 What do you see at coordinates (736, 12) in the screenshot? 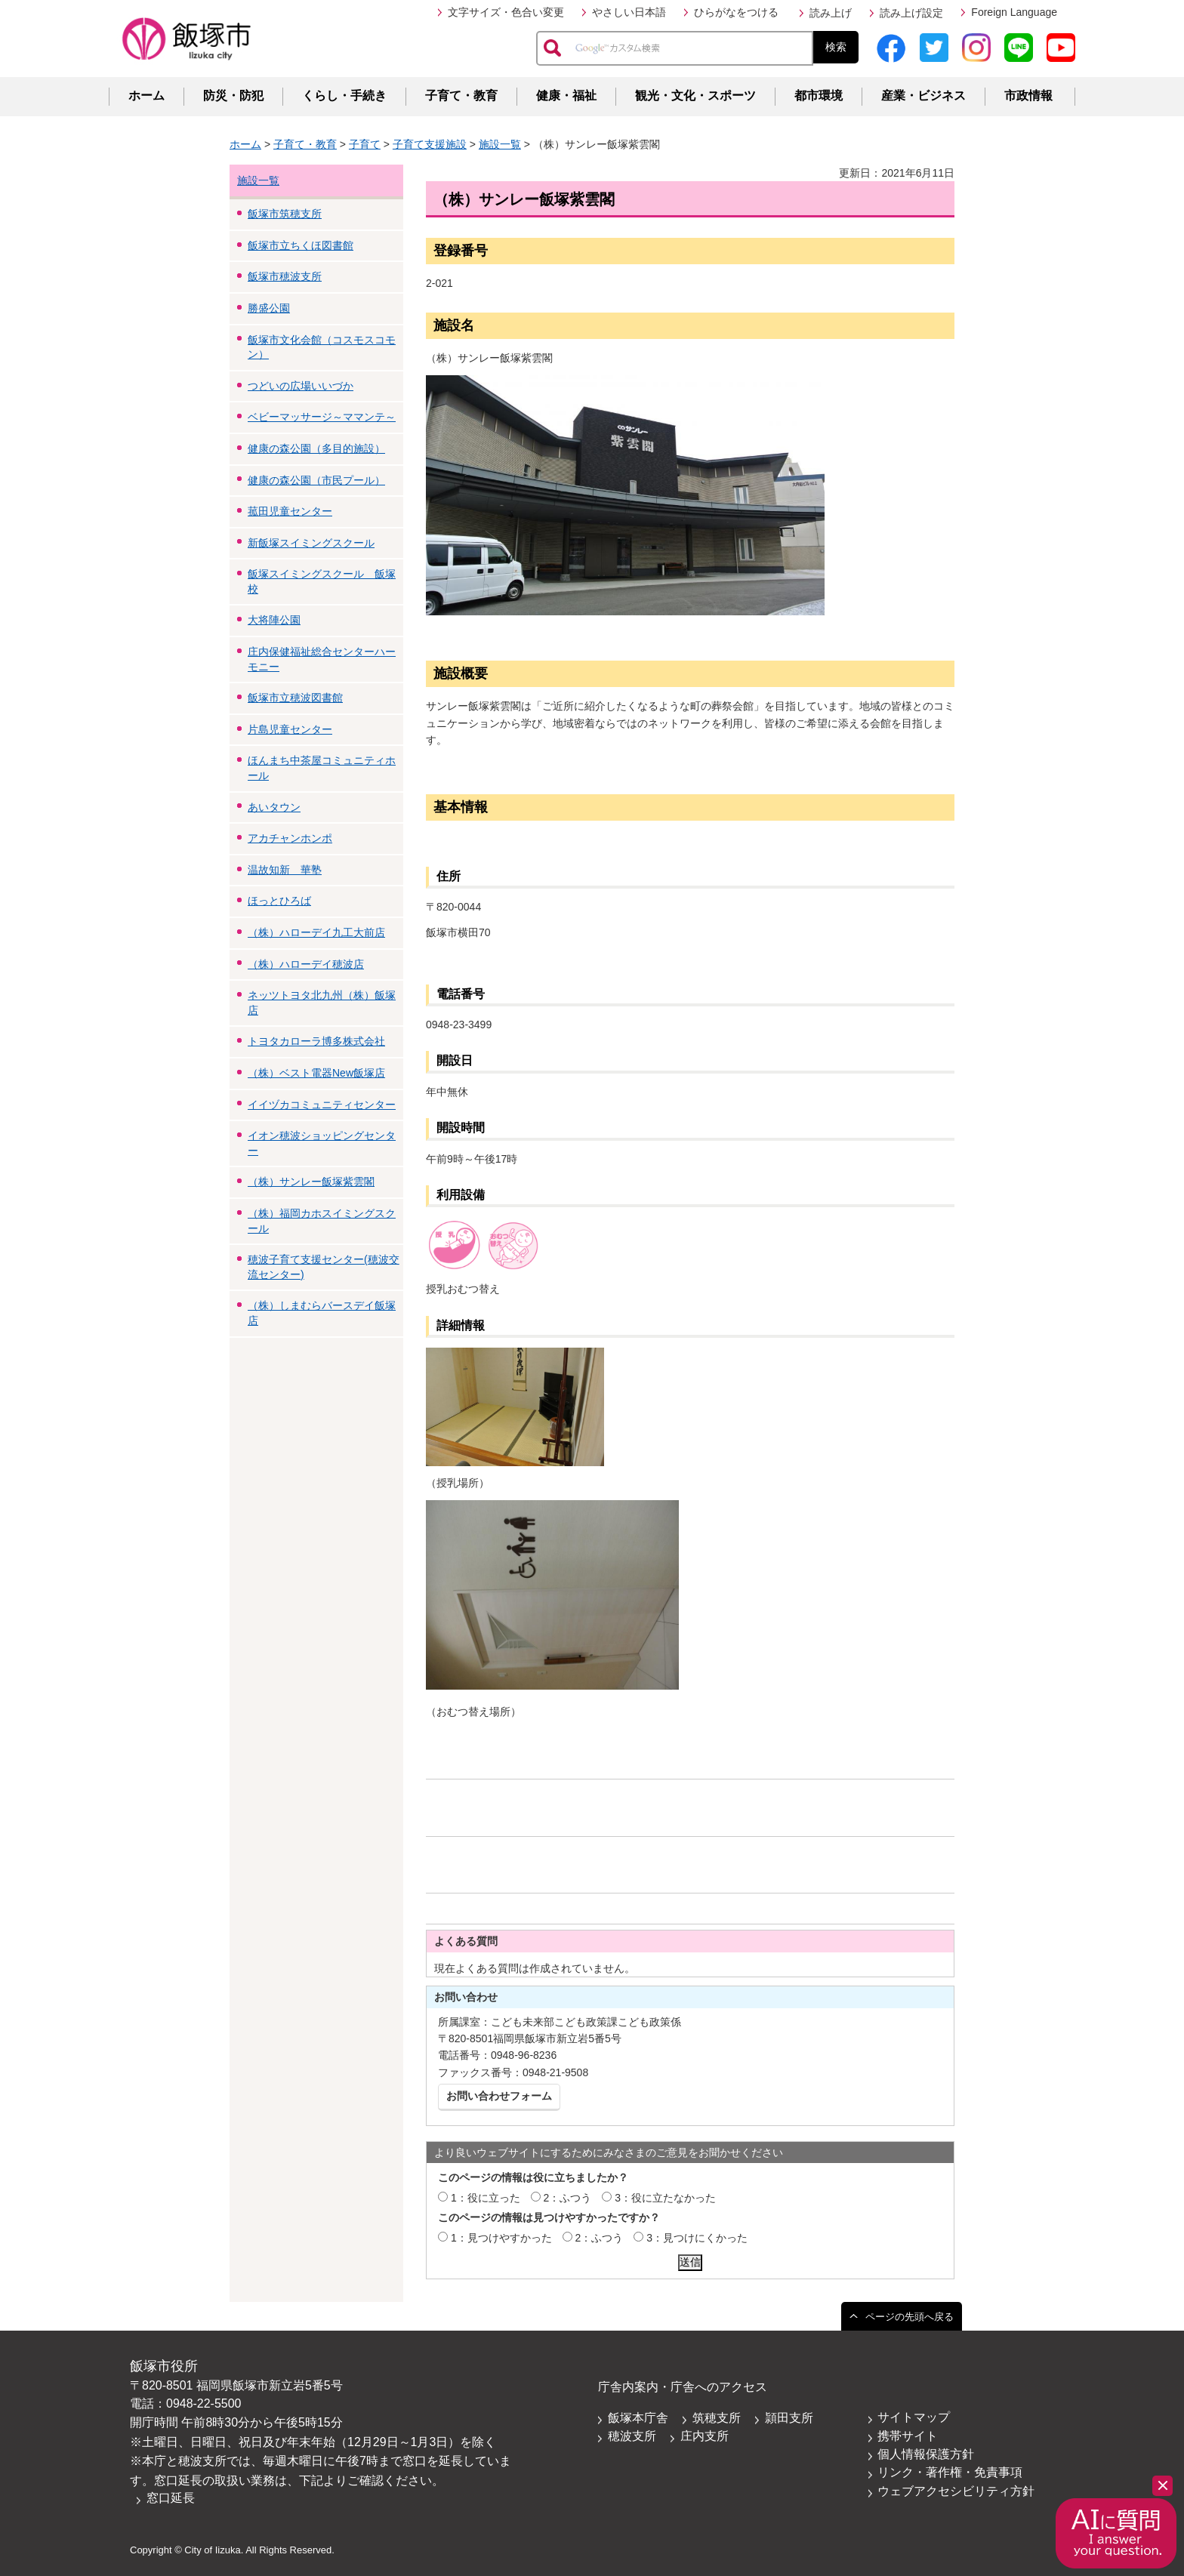
I see `ひらがなをつける` at bounding box center [736, 12].